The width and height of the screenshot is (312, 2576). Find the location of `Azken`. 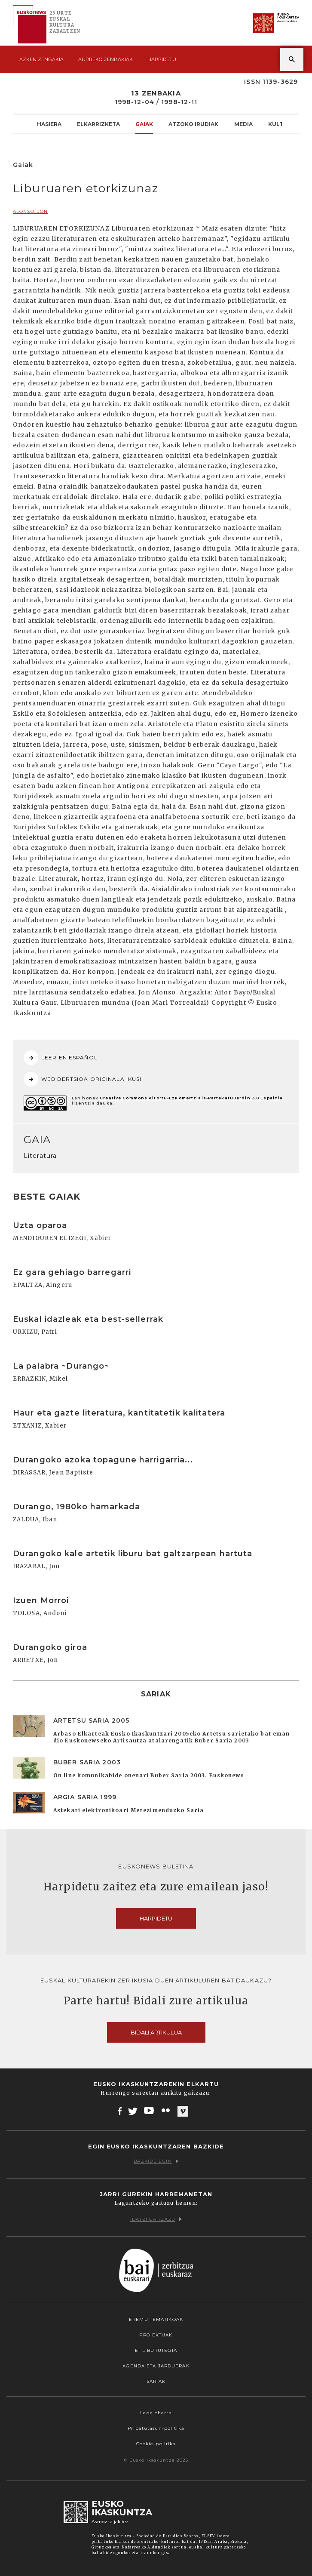

Azken is located at coordinates (41, 59).